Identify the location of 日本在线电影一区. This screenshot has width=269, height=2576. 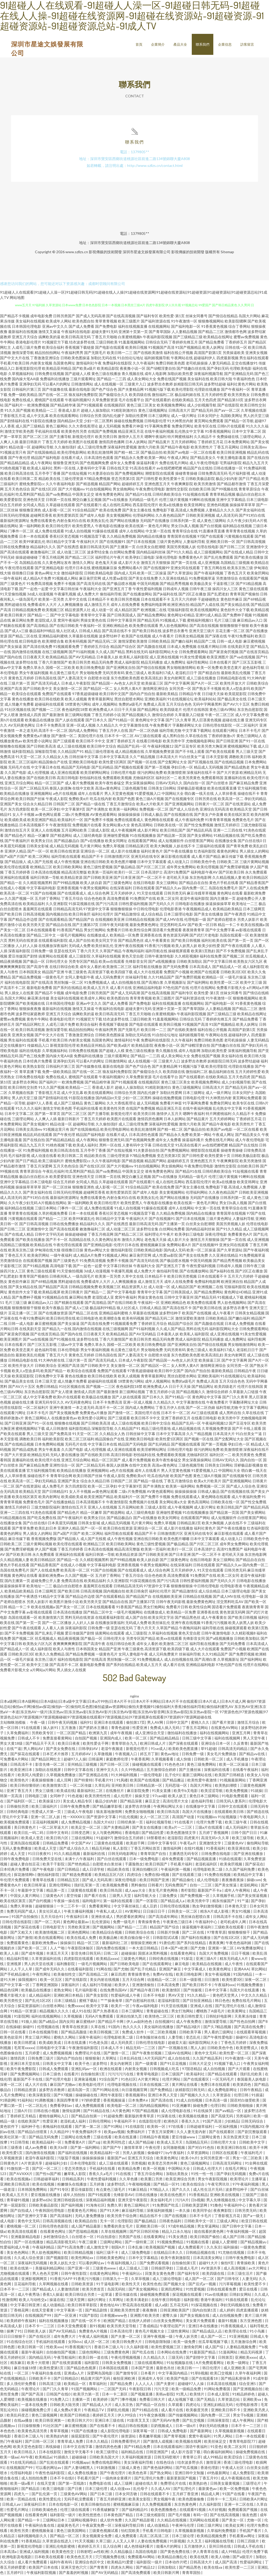
(64, 2505).